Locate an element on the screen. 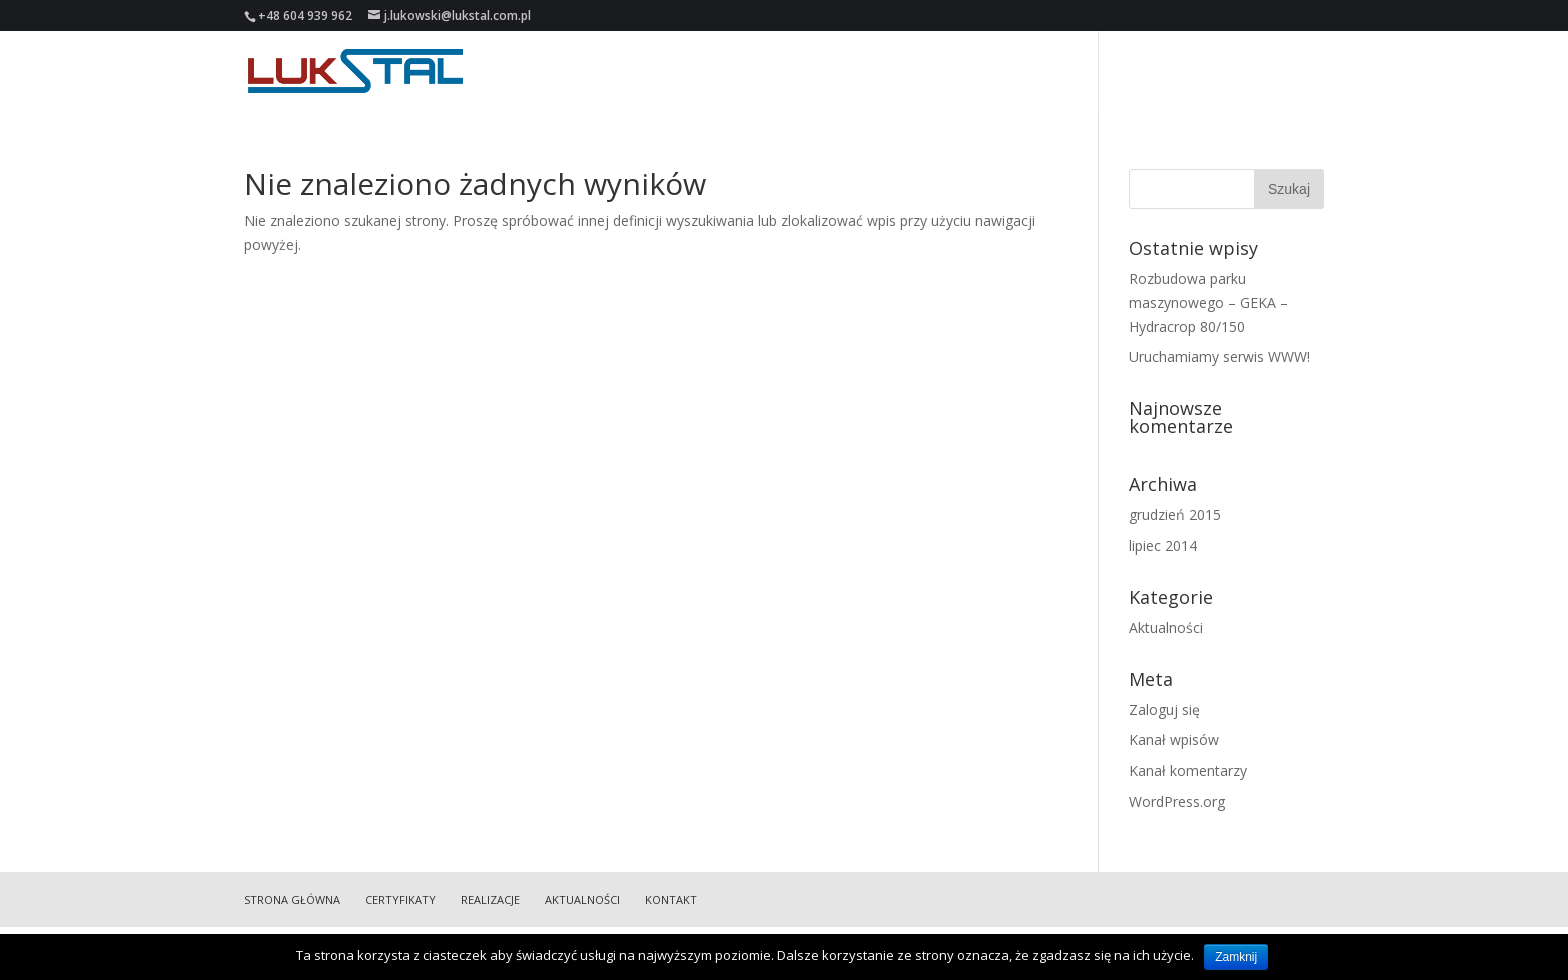 The height and width of the screenshot is (980, 1568). Kontakt is located at coordinates (1296, 71).